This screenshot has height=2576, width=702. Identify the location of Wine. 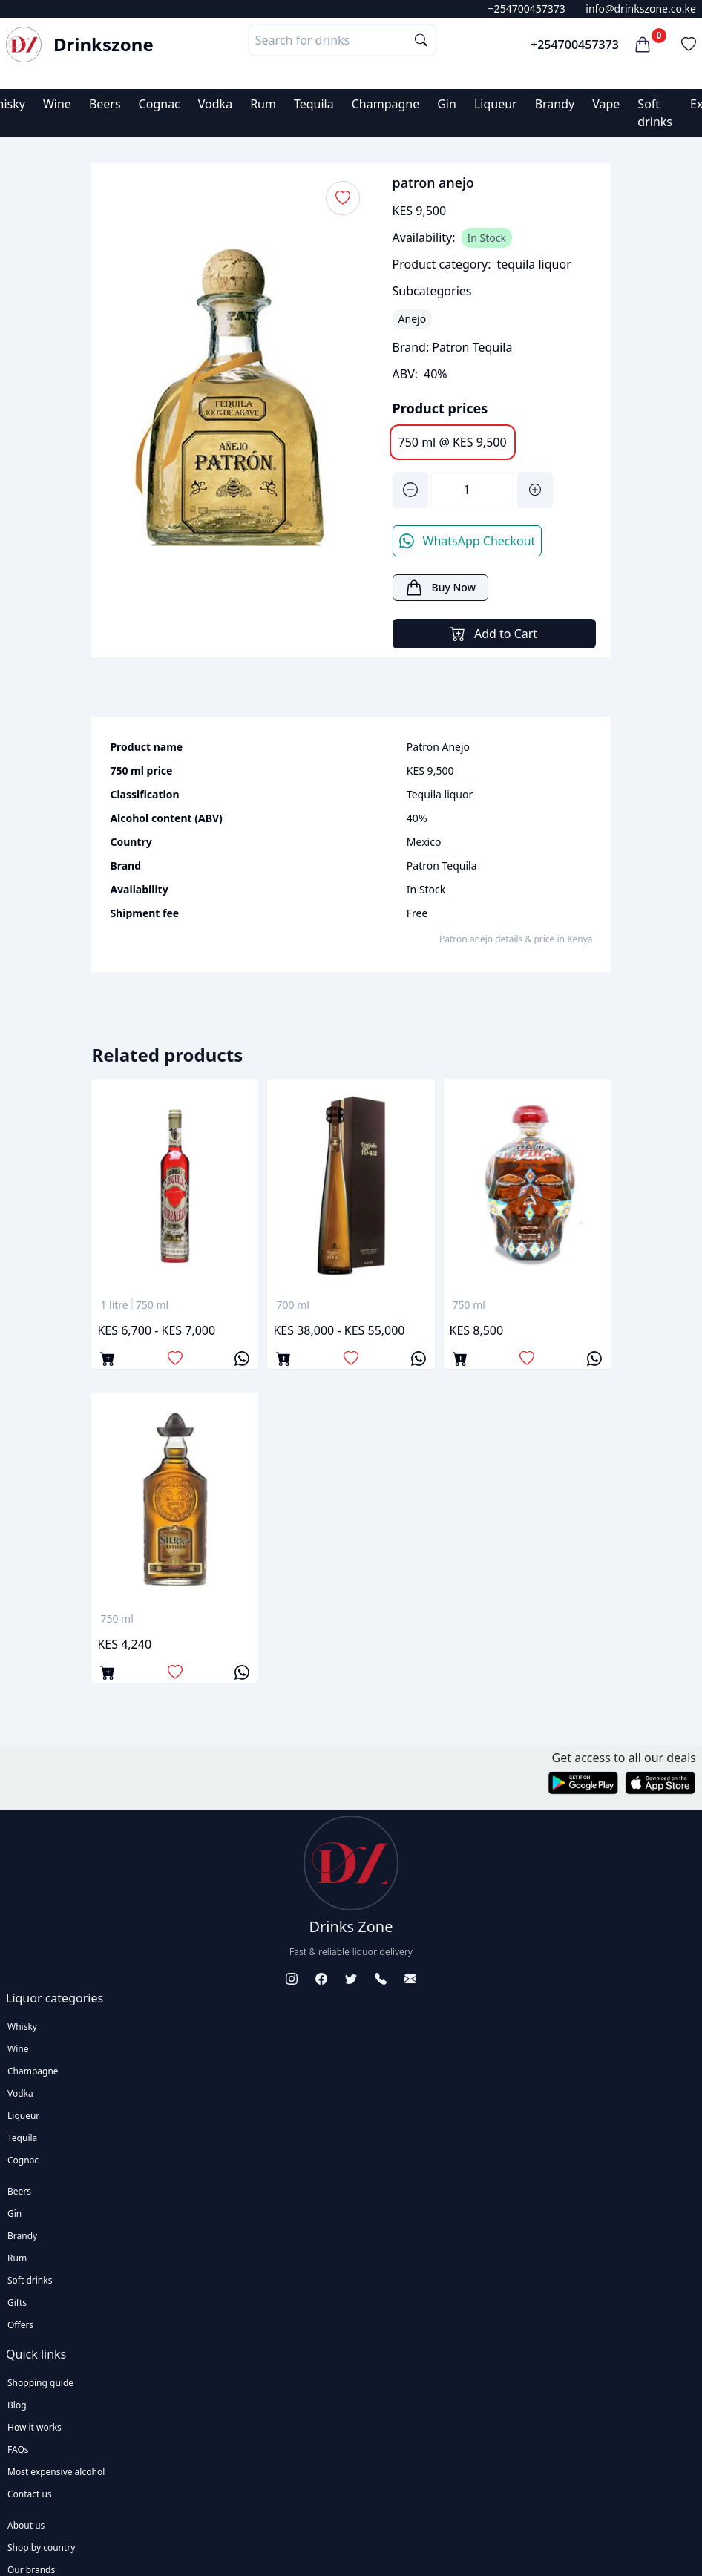
(57, 104).